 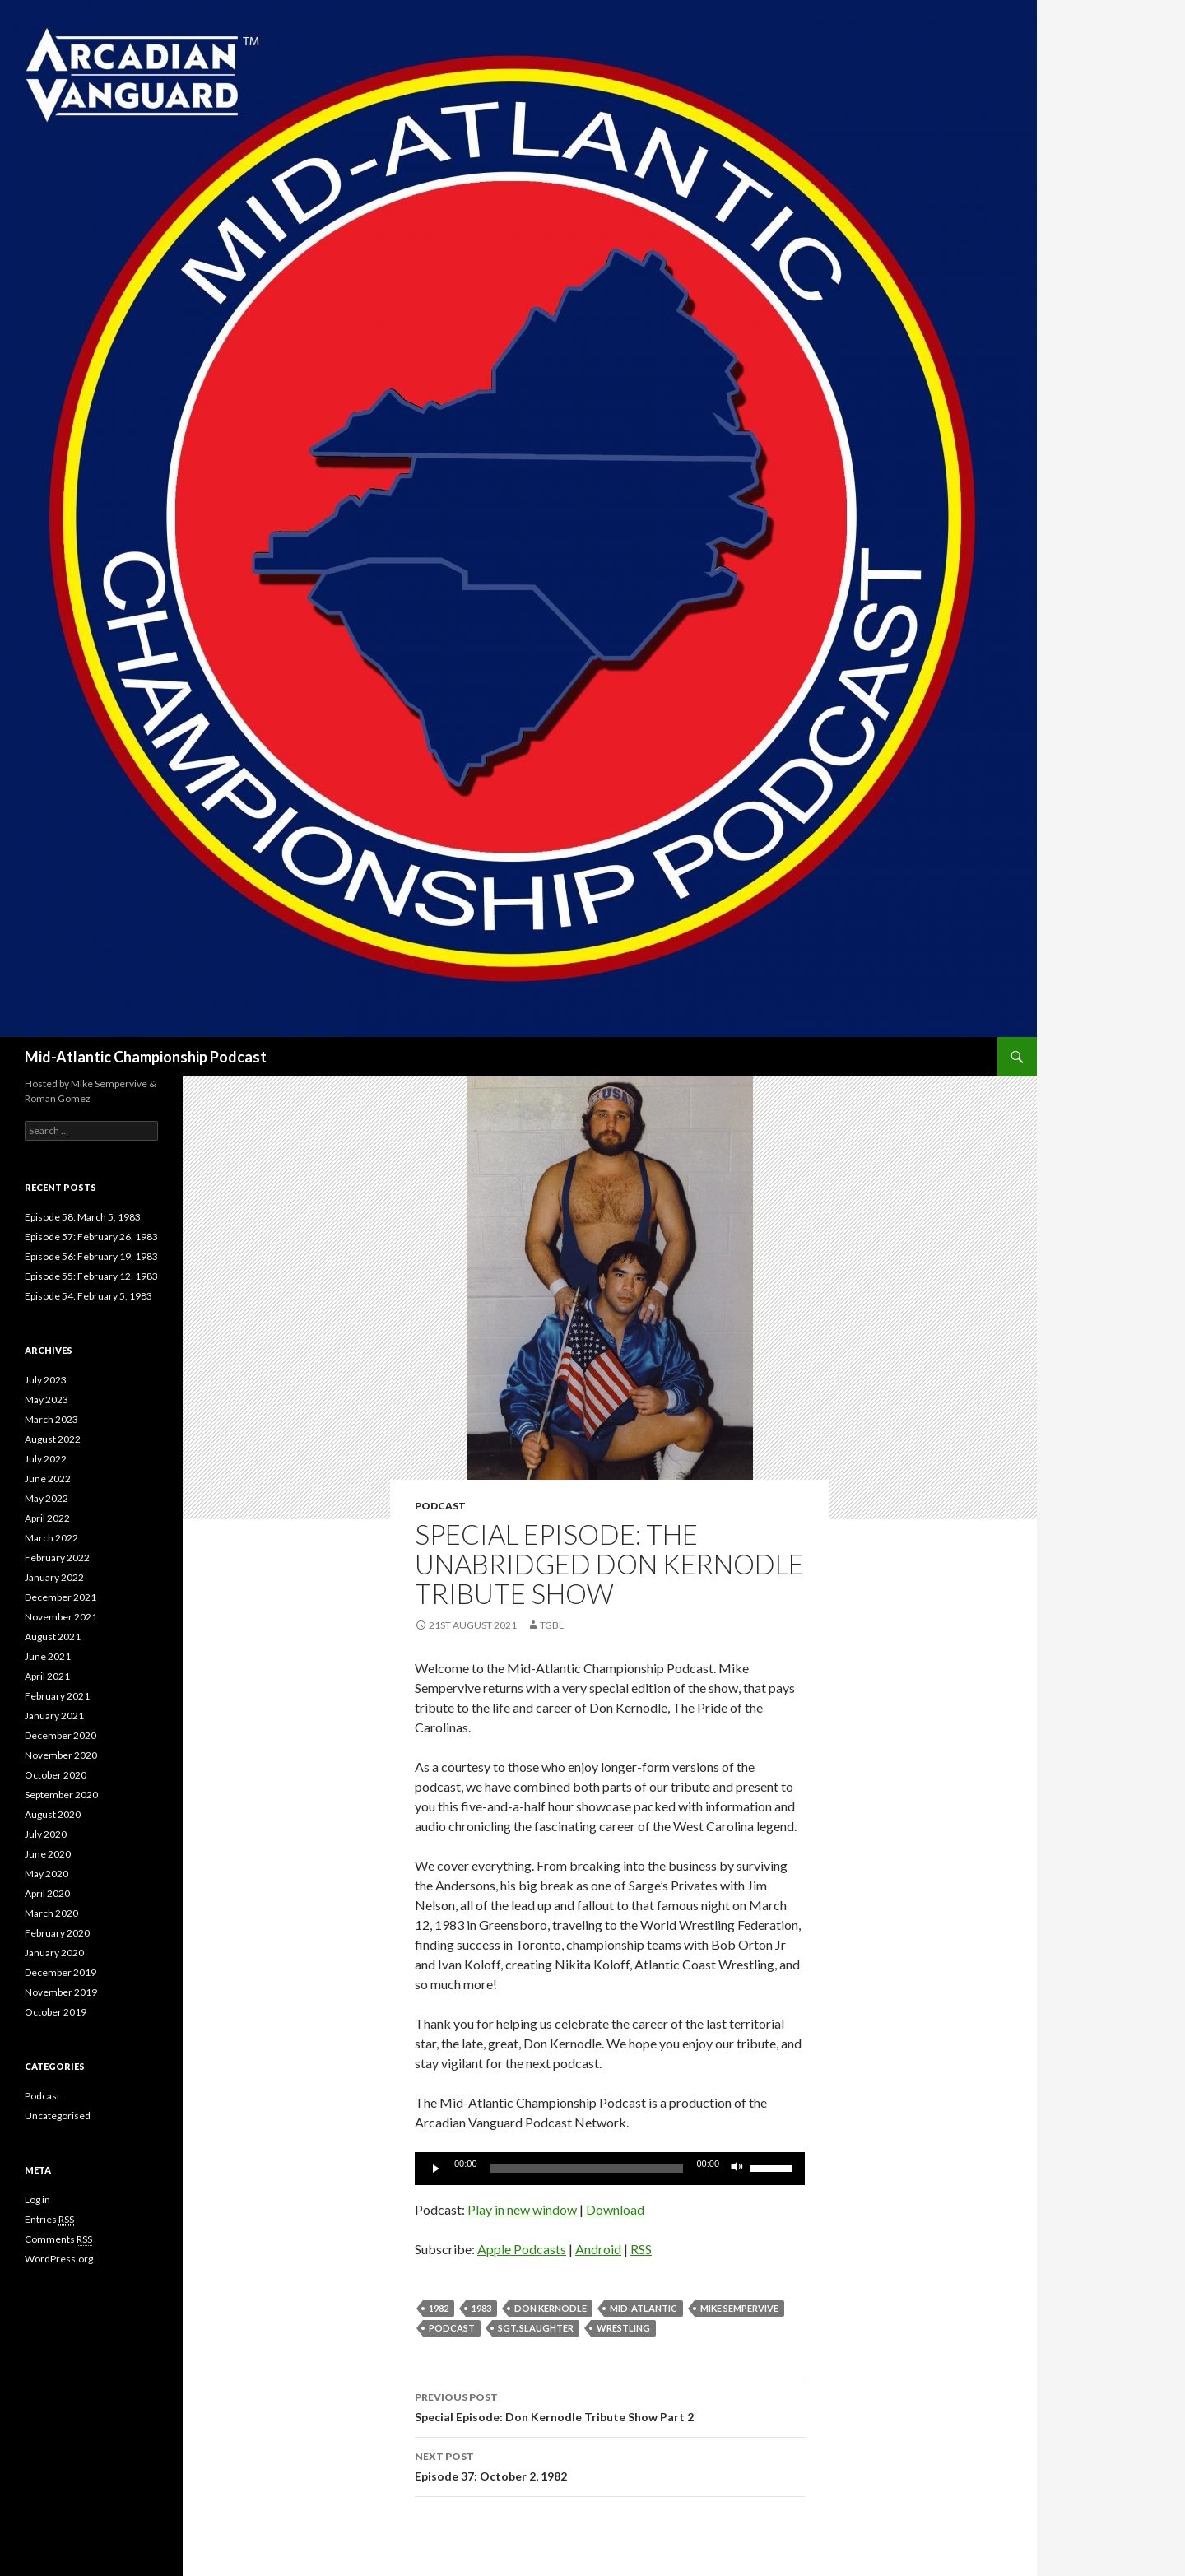 What do you see at coordinates (60, 1972) in the screenshot?
I see `December 2019` at bounding box center [60, 1972].